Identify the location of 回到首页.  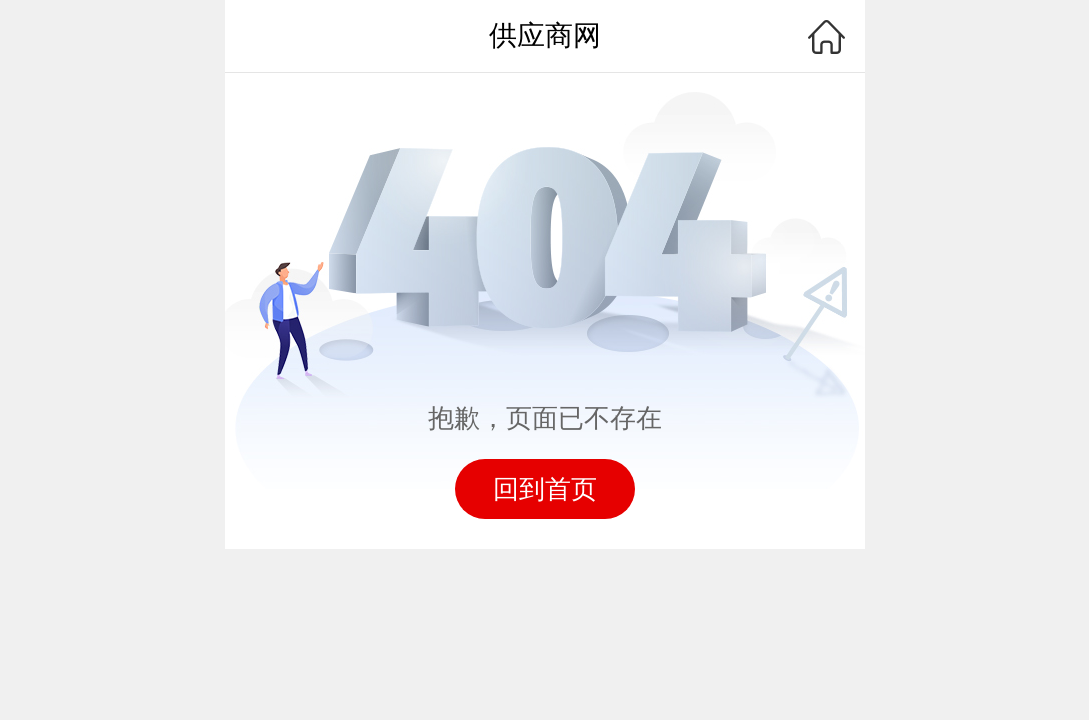
(545, 489).